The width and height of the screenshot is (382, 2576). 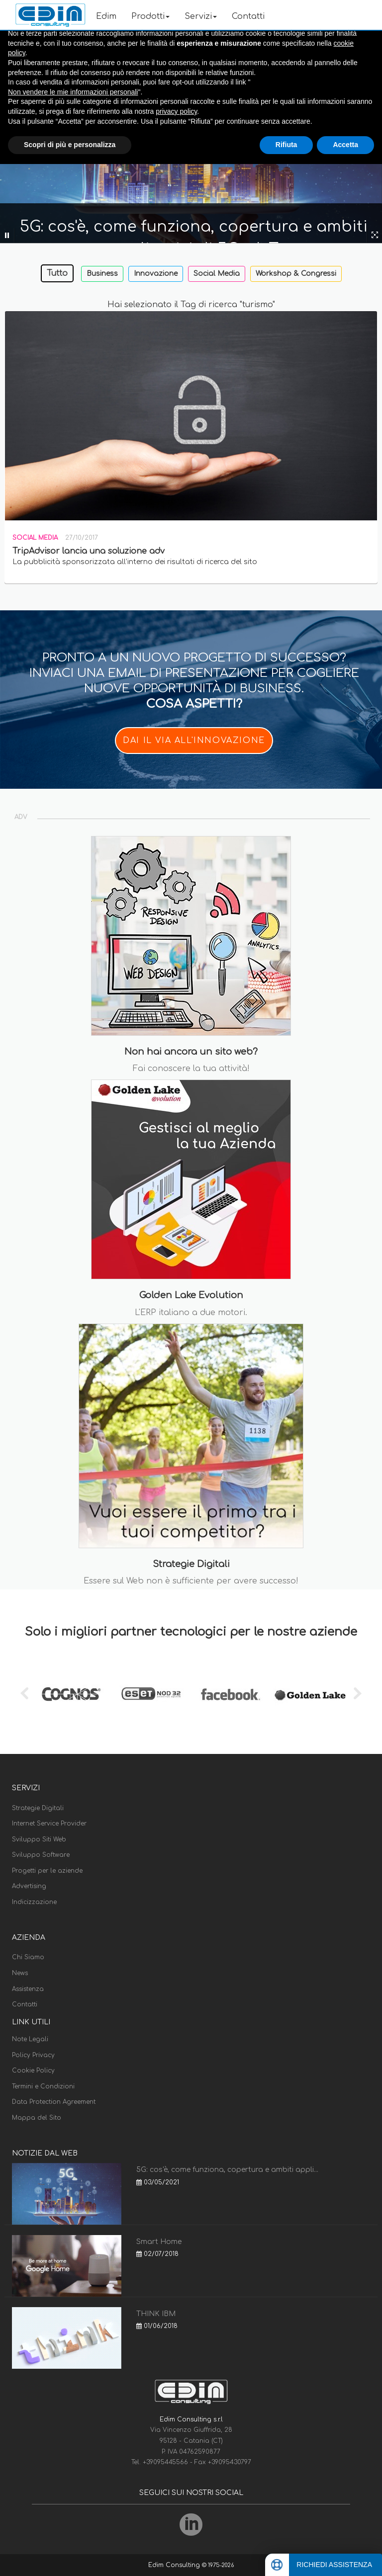 I want to click on Advertising, so click(x=29, y=1886).